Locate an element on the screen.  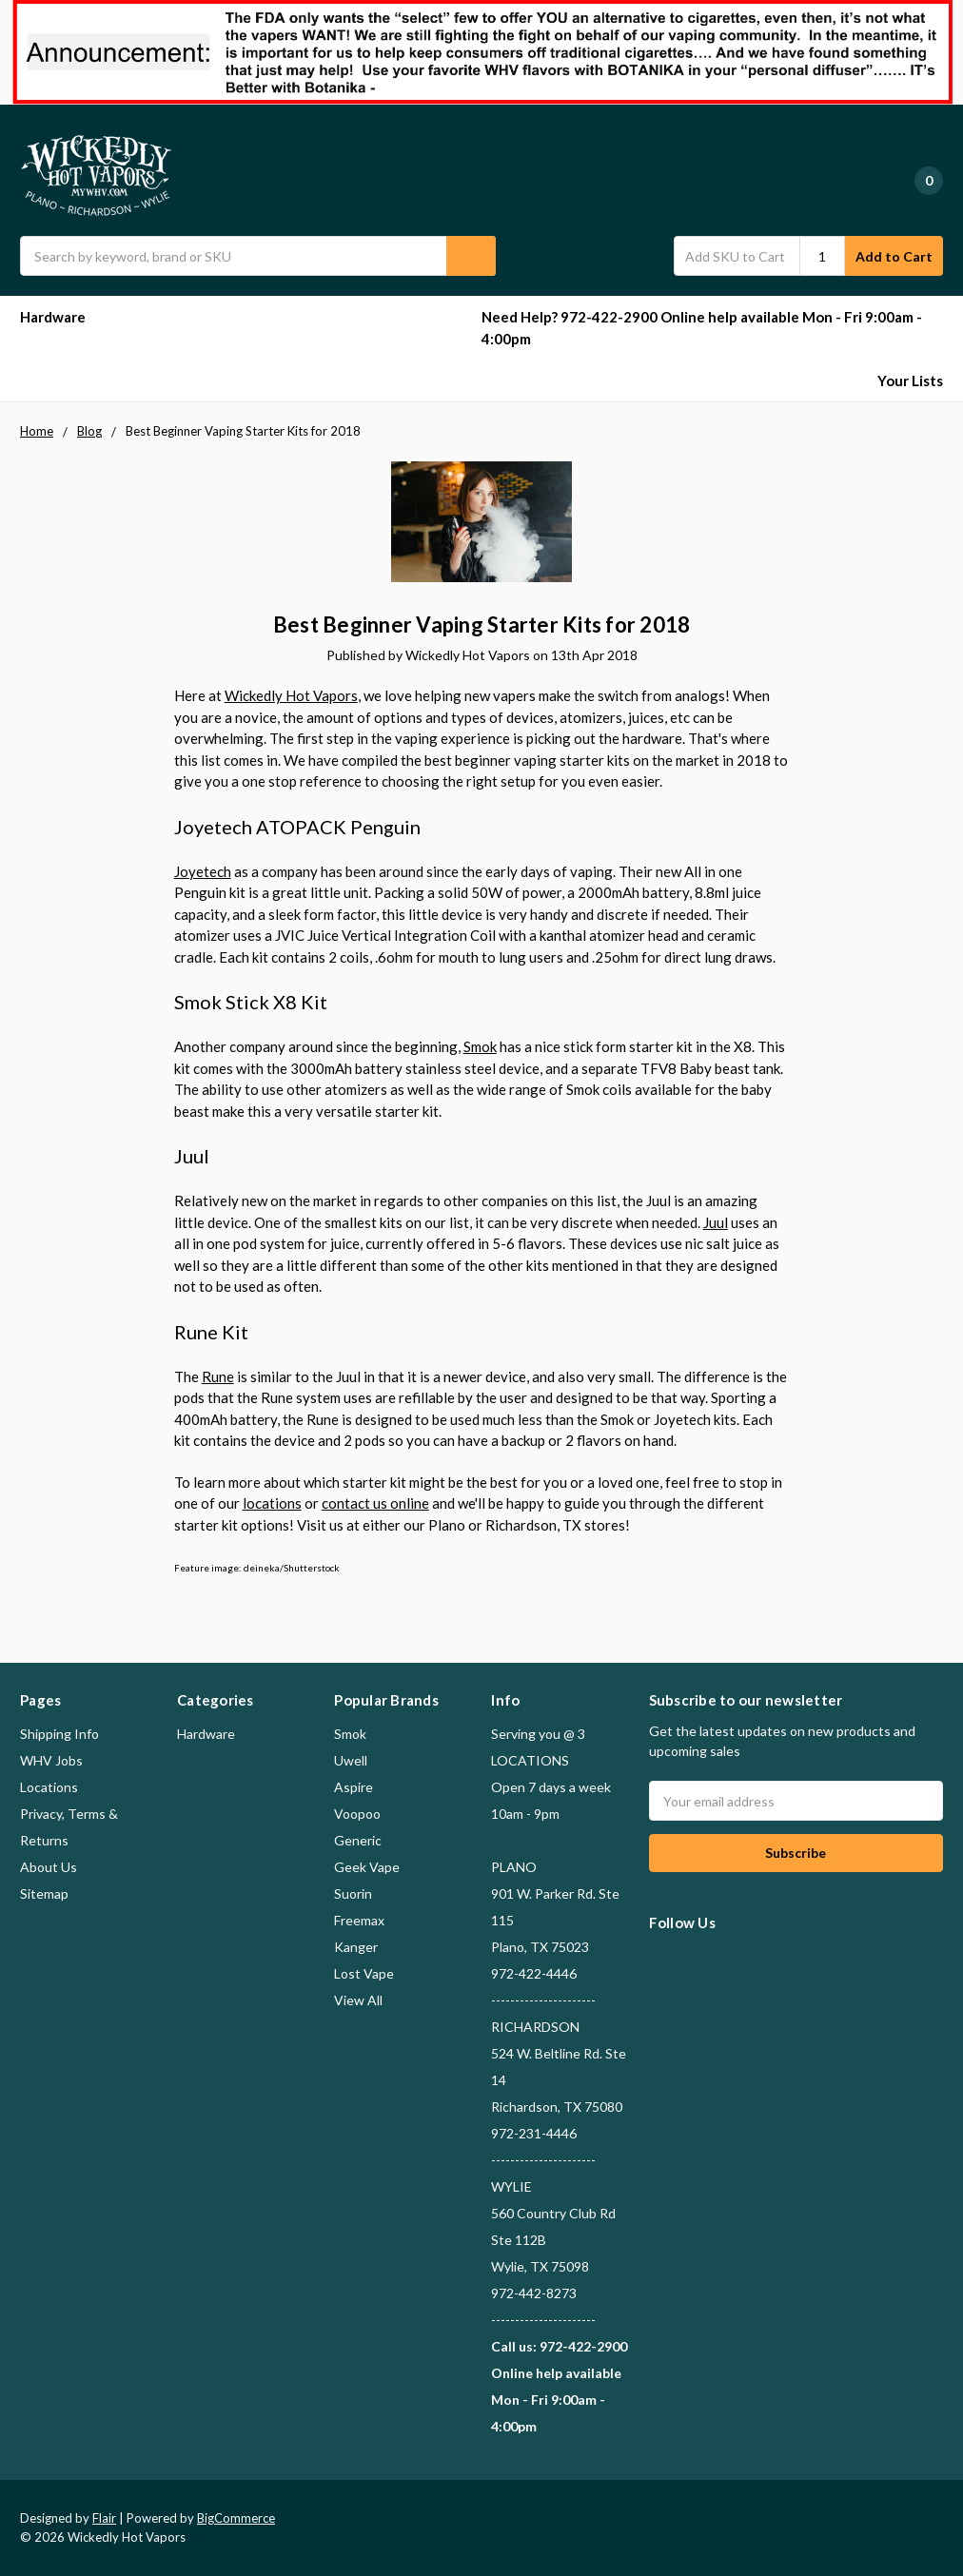
Lost Vape is located at coordinates (364, 1973).